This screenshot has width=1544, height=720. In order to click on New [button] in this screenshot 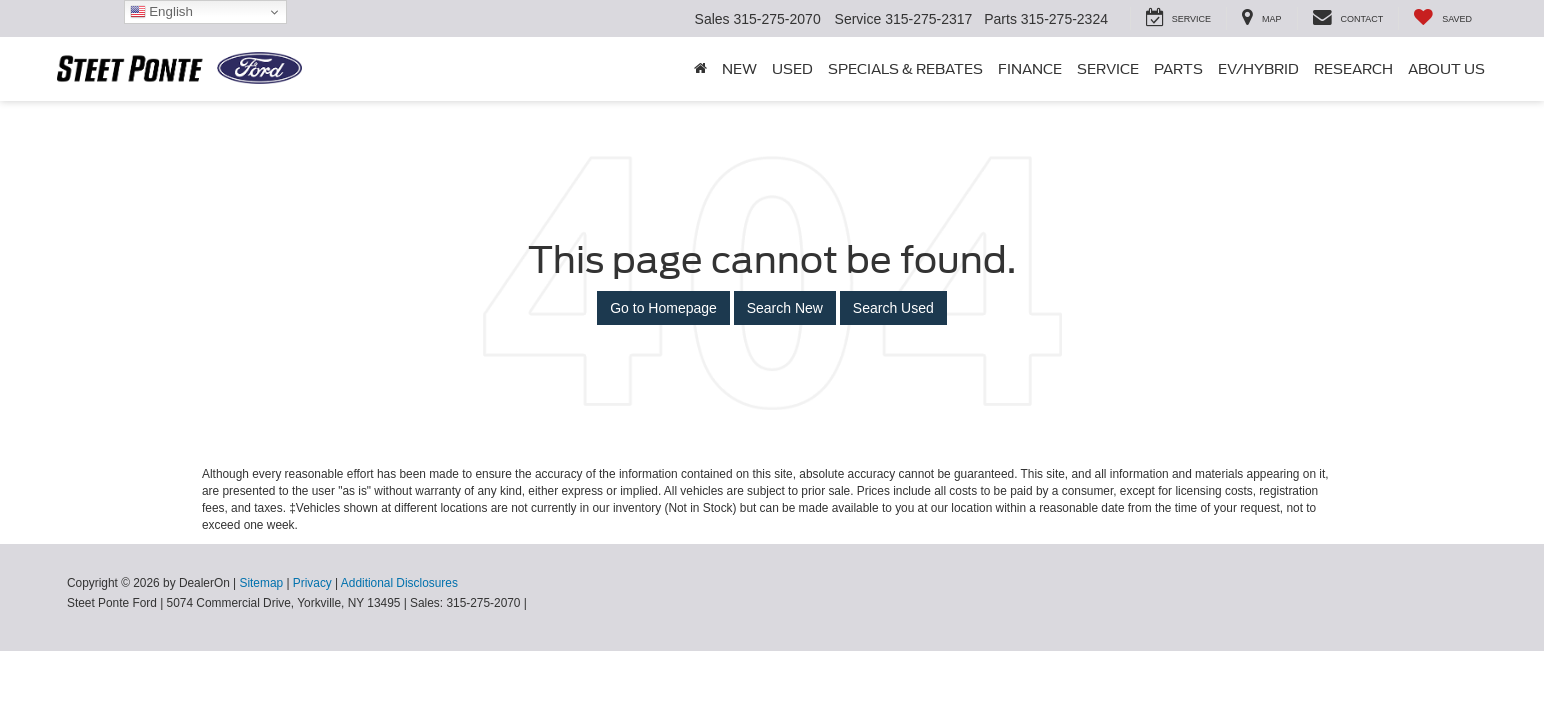, I will do `click(739, 69)`.